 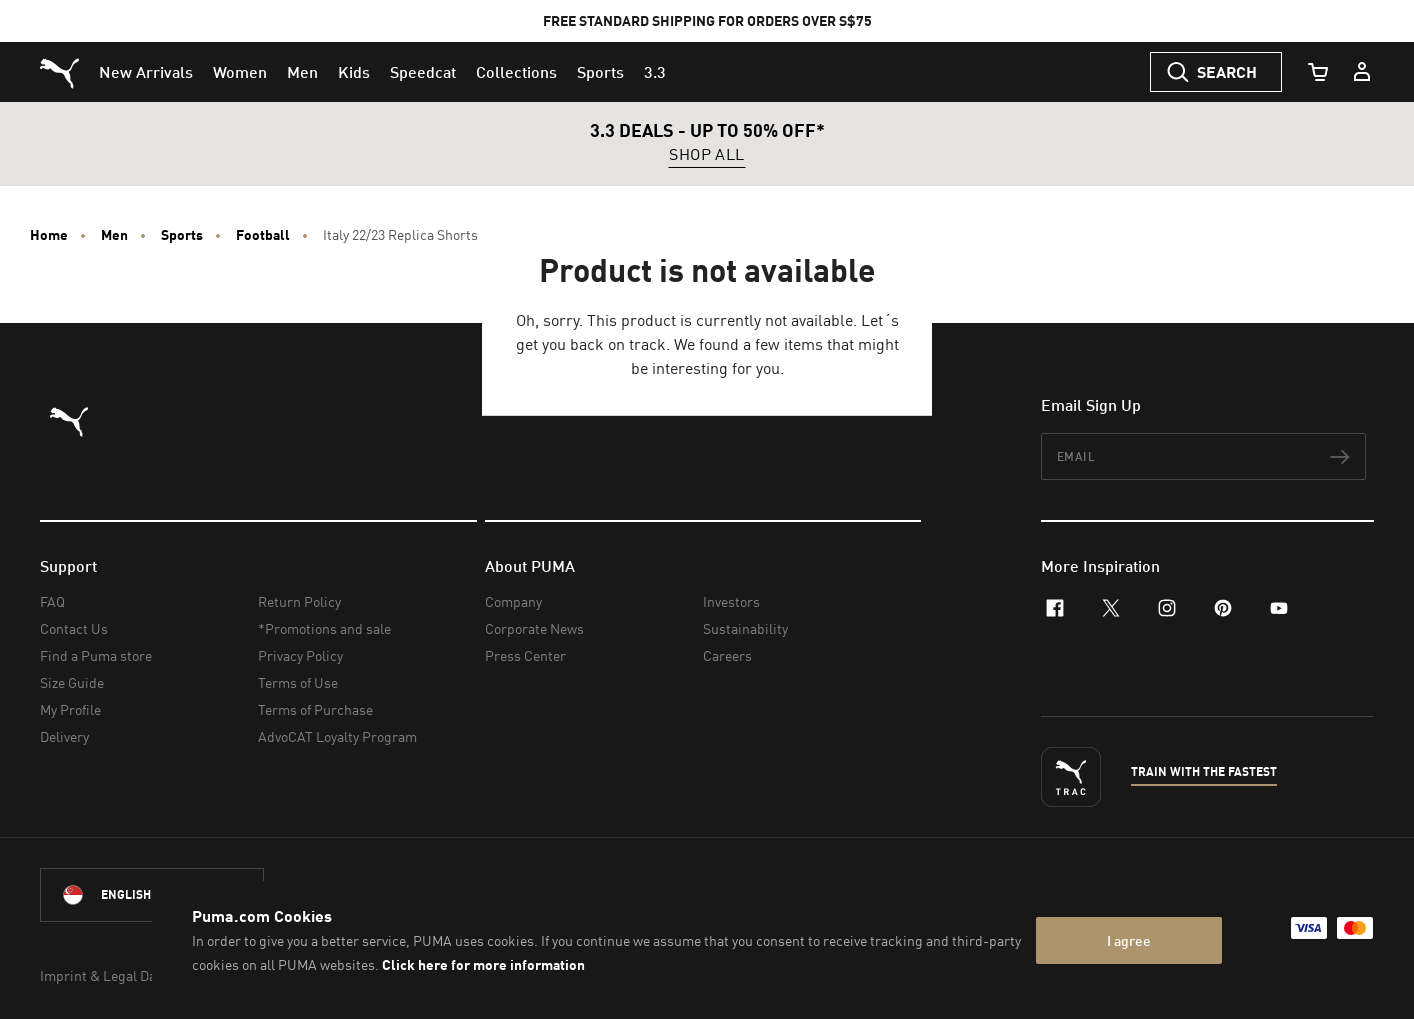 What do you see at coordinates (70, 709) in the screenshot?
I see `My Profile` at bounding box center [70, 709].